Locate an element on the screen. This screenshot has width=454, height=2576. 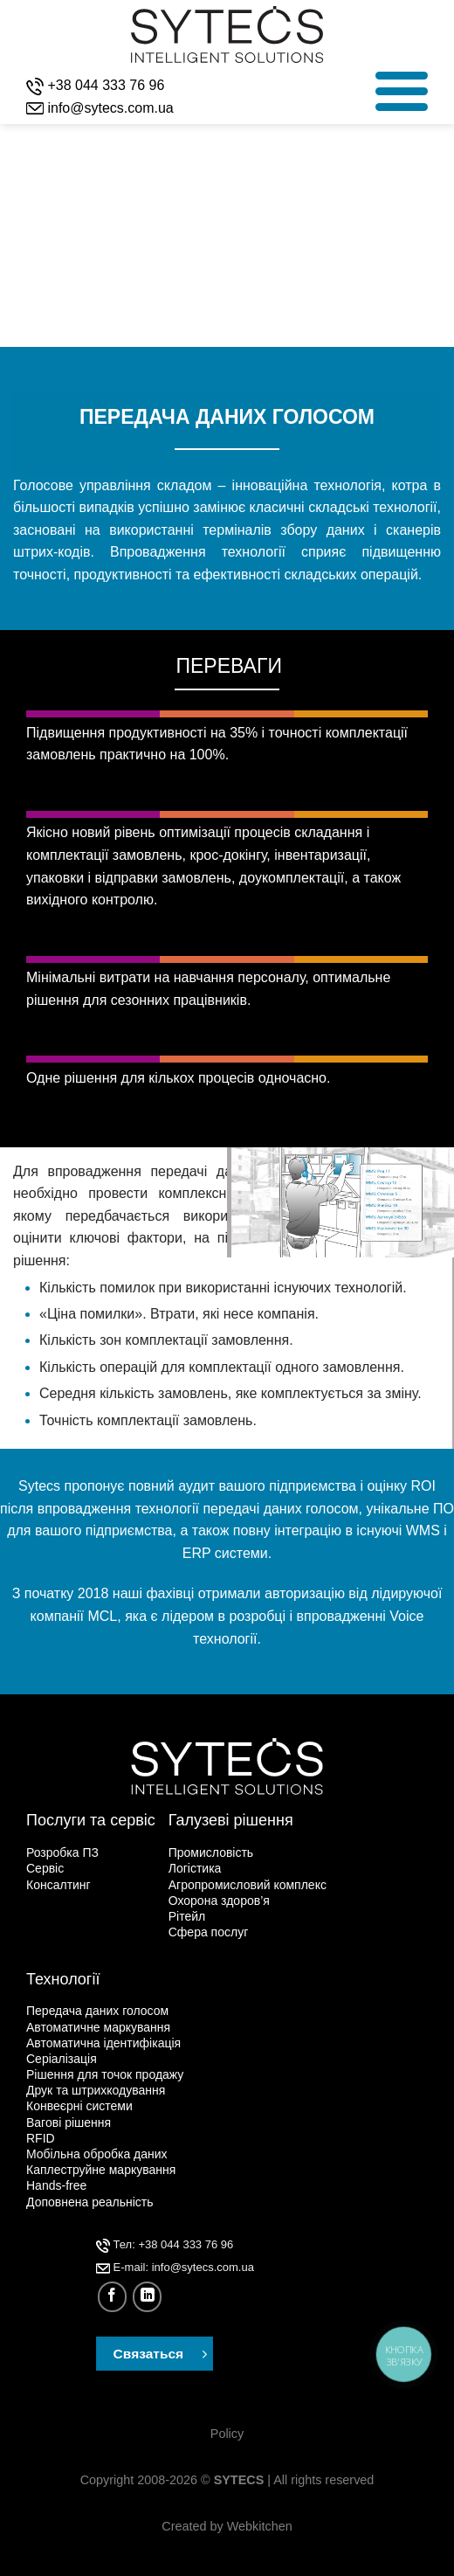
Рішення для точок продажу is located at coordinates (104, 2074).